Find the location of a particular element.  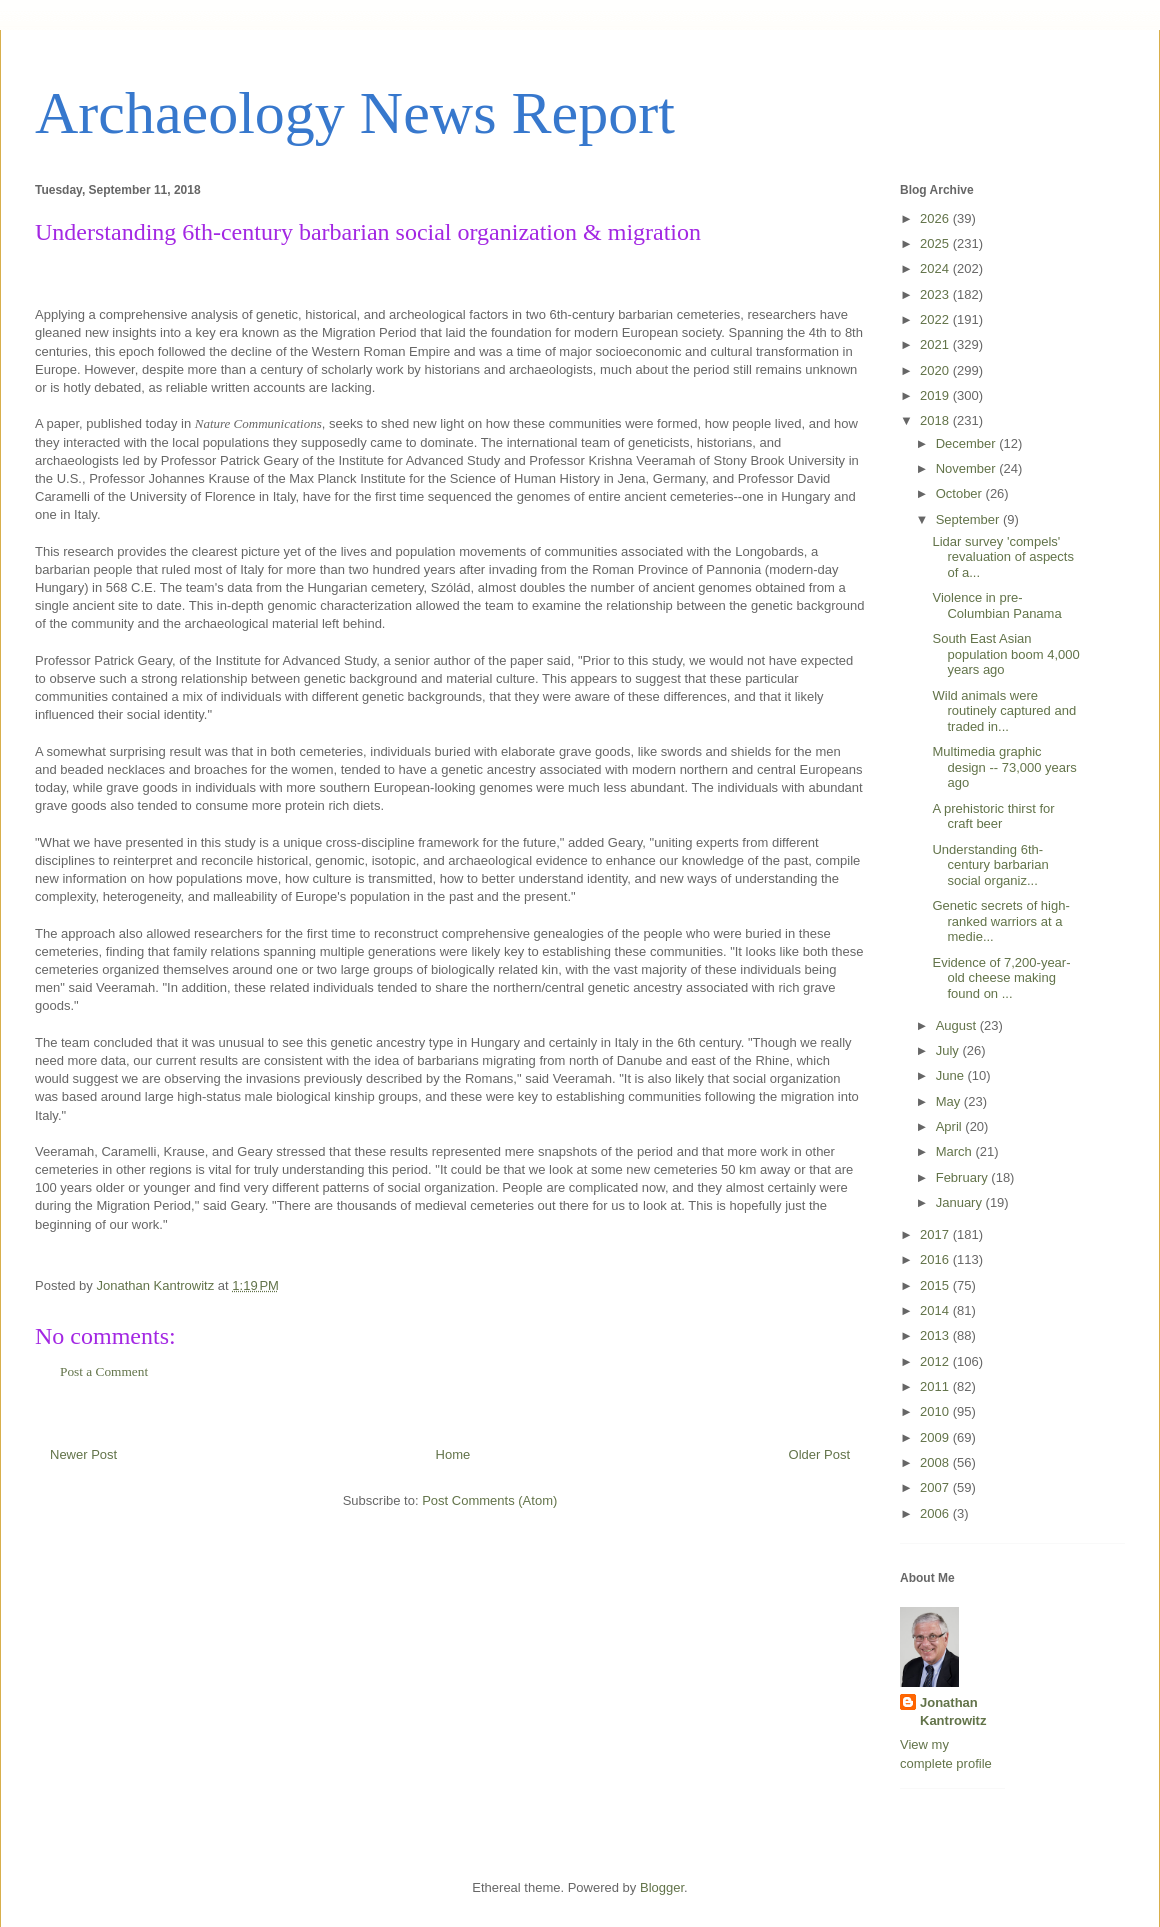

Archaeology News Report is located at coordinates (355, 113).